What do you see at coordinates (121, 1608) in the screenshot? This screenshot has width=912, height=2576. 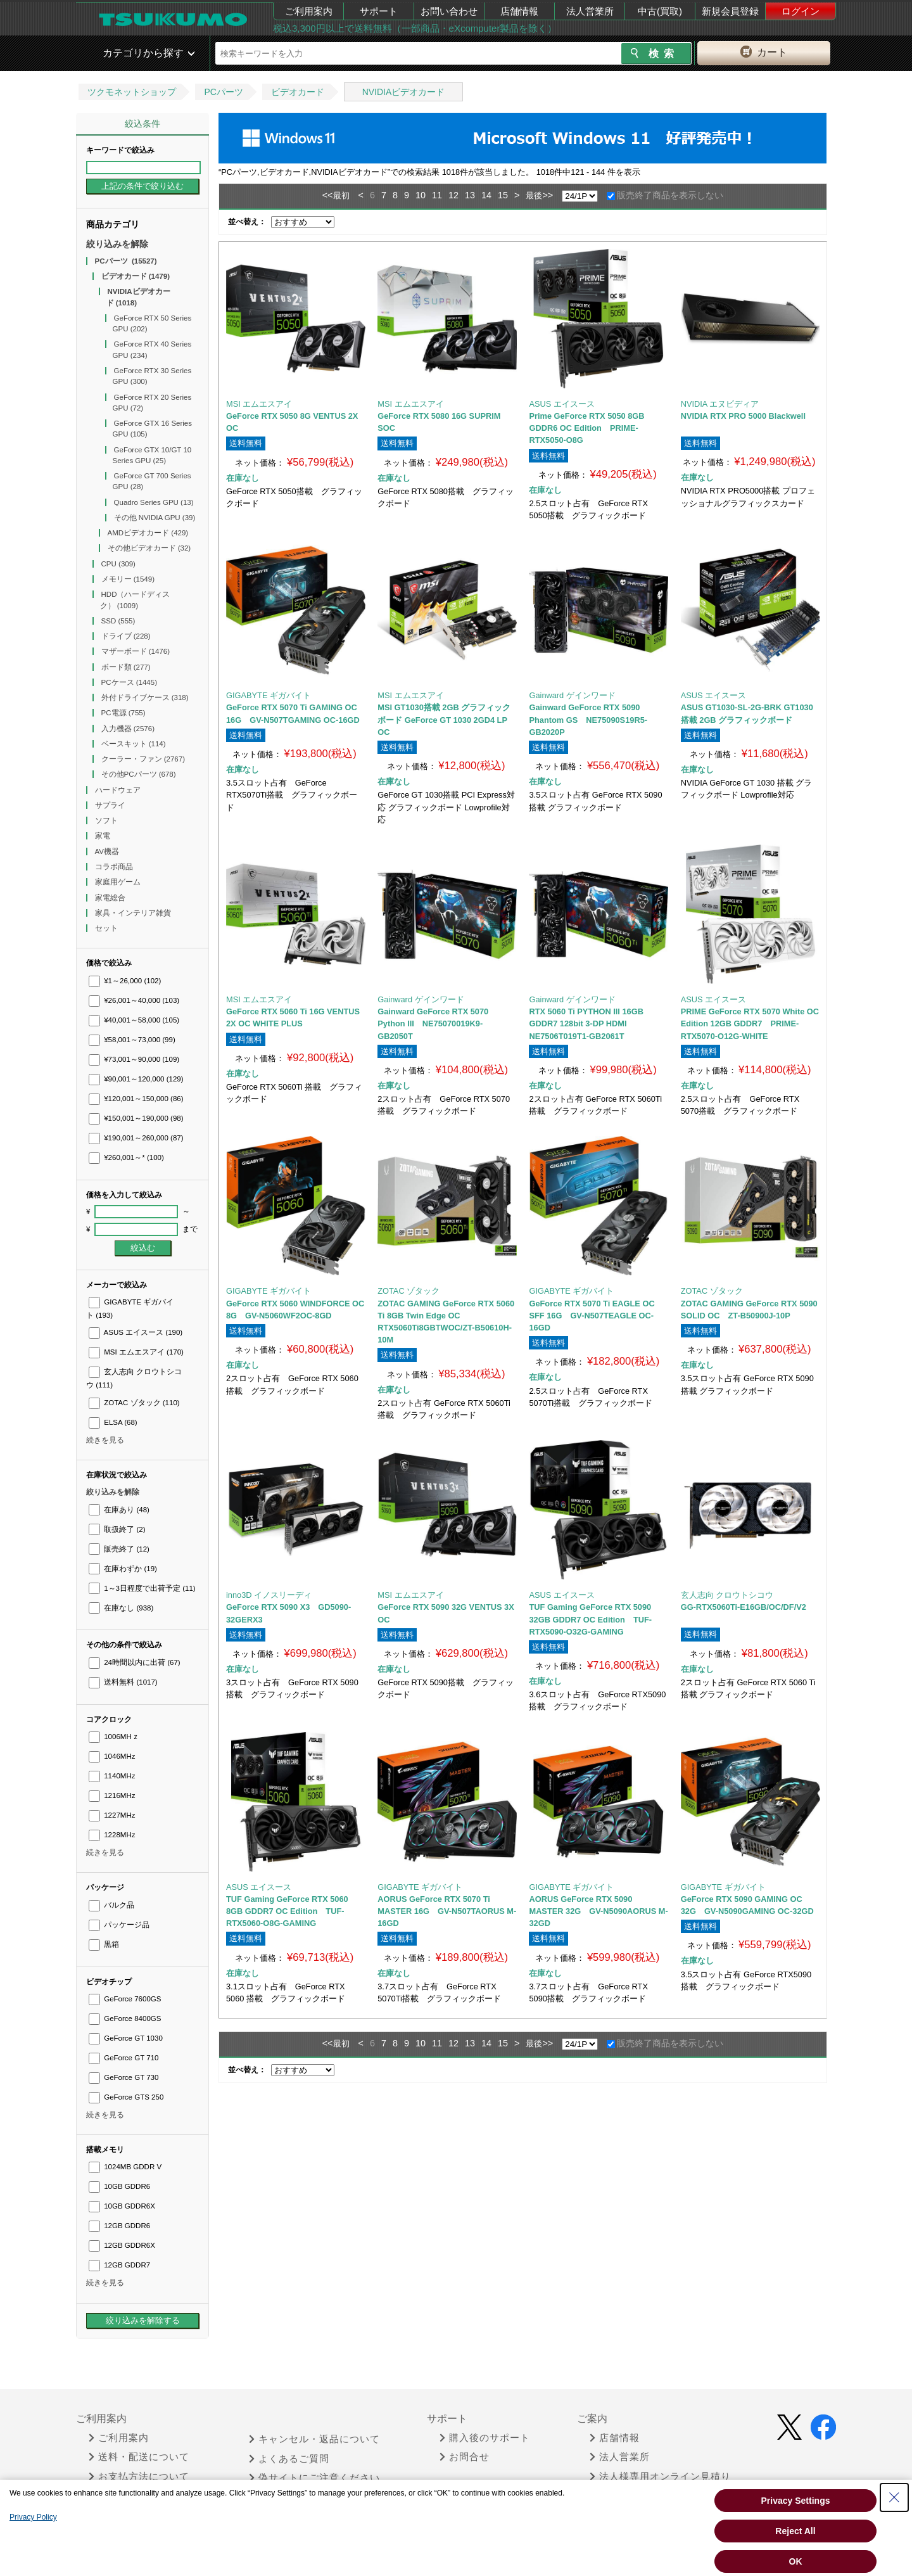 I see `在庫なし` at bounding box center [121, 1608].